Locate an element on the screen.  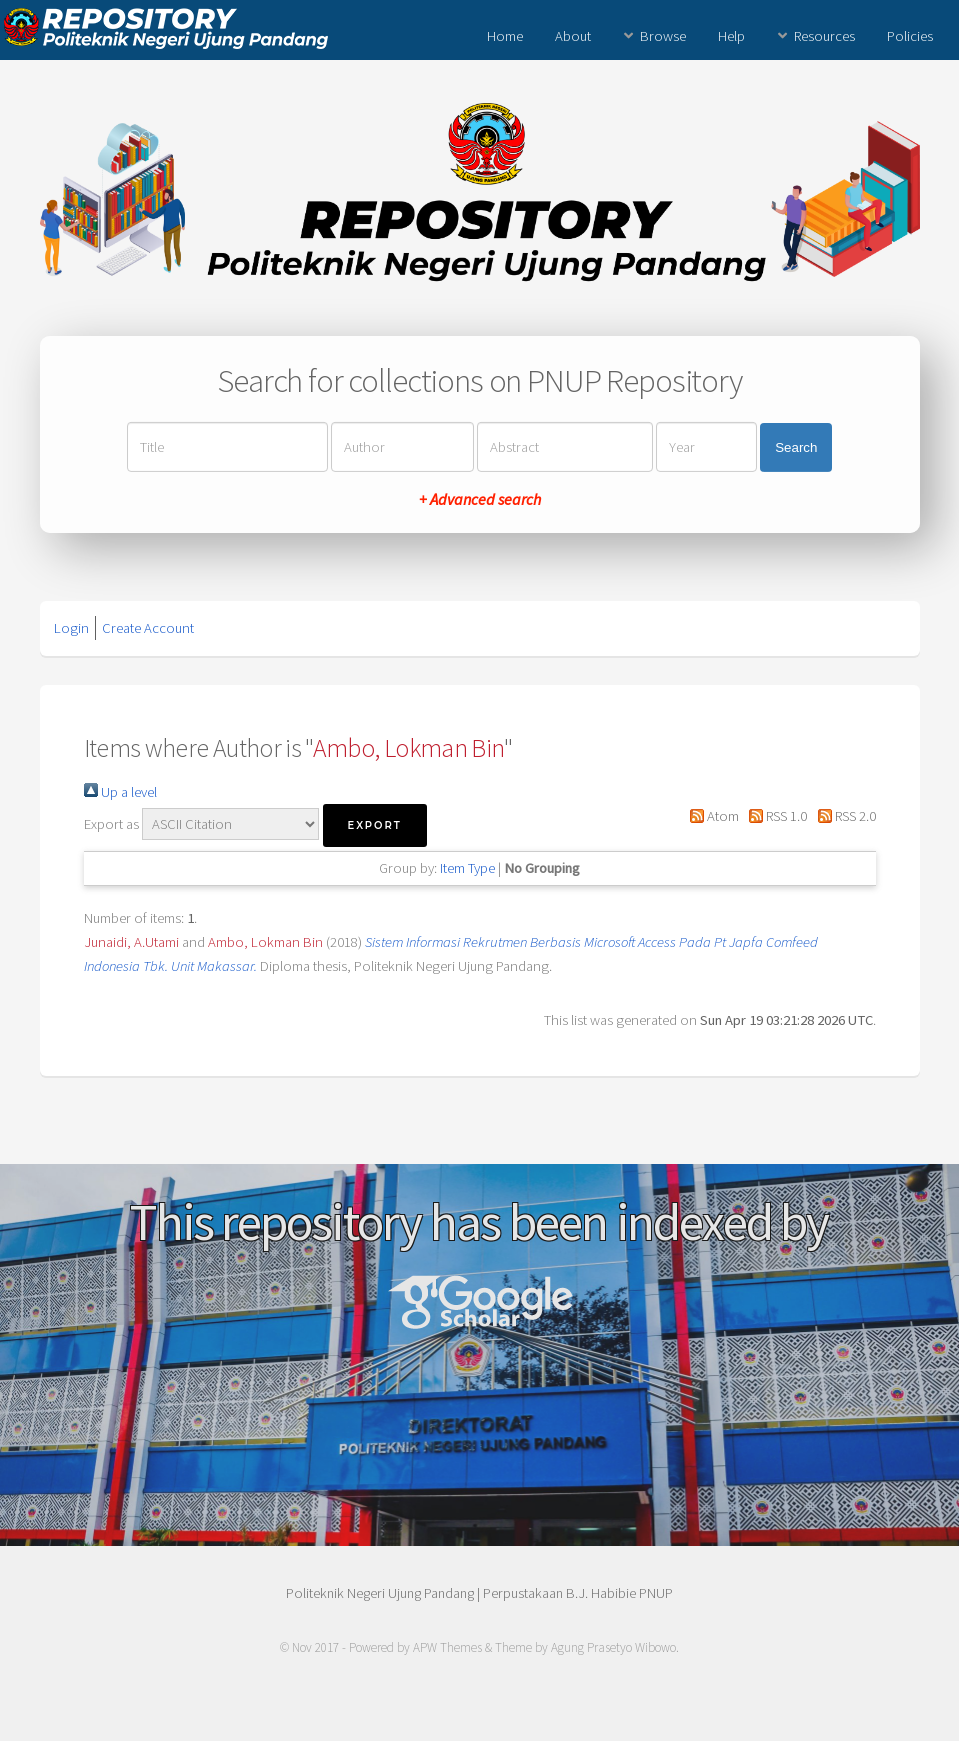
Resources is located at coordinates (824, 36).